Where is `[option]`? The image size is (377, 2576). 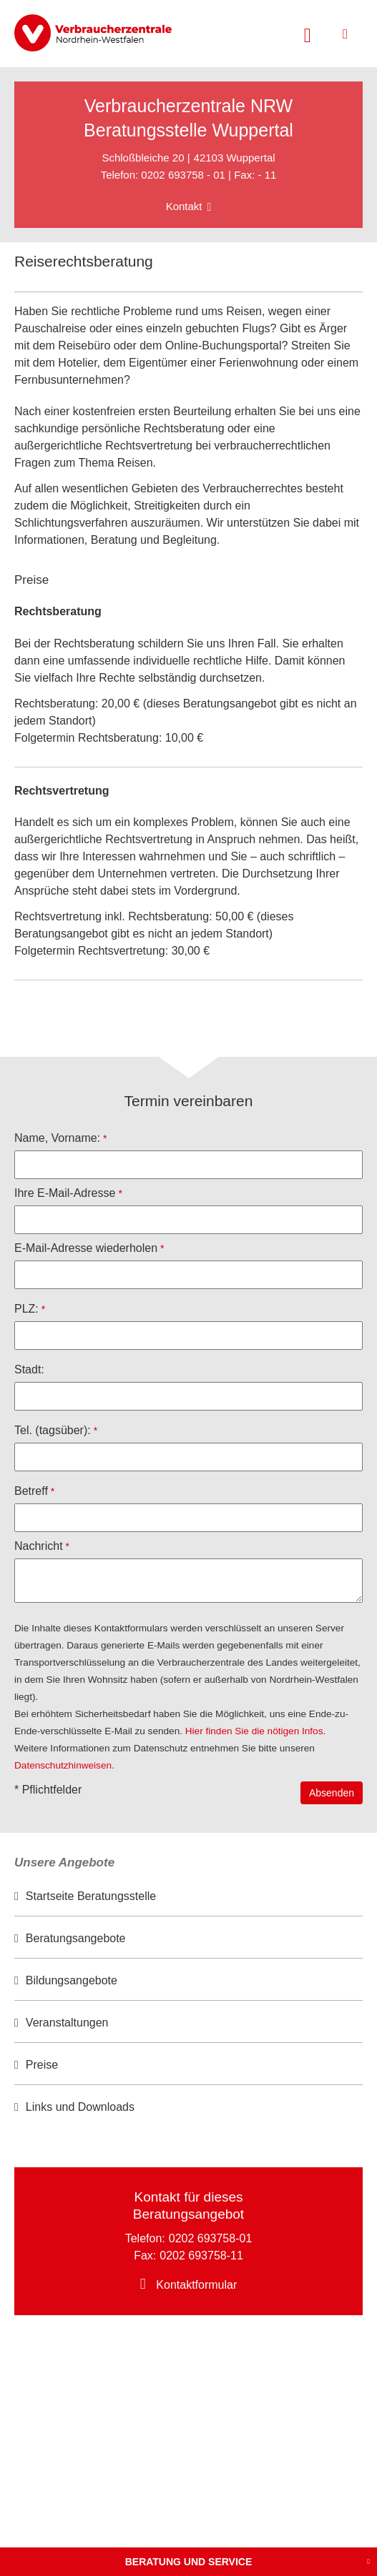
[option] is located at coordinates (188, 1896).